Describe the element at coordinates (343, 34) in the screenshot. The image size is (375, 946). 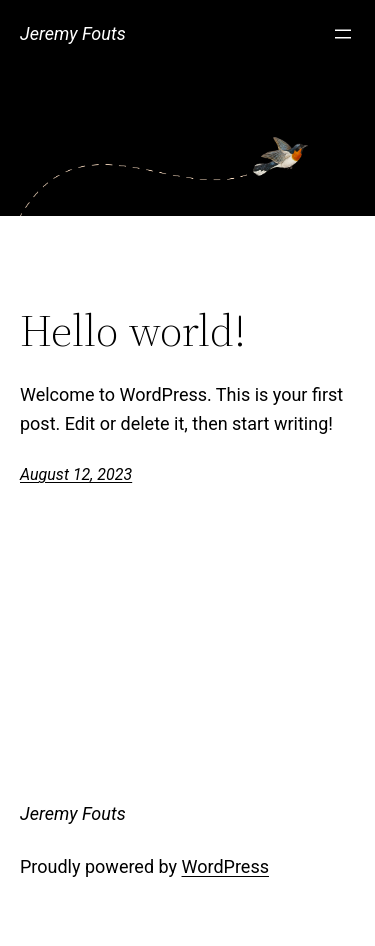
I see `[Open menu]` at that location.